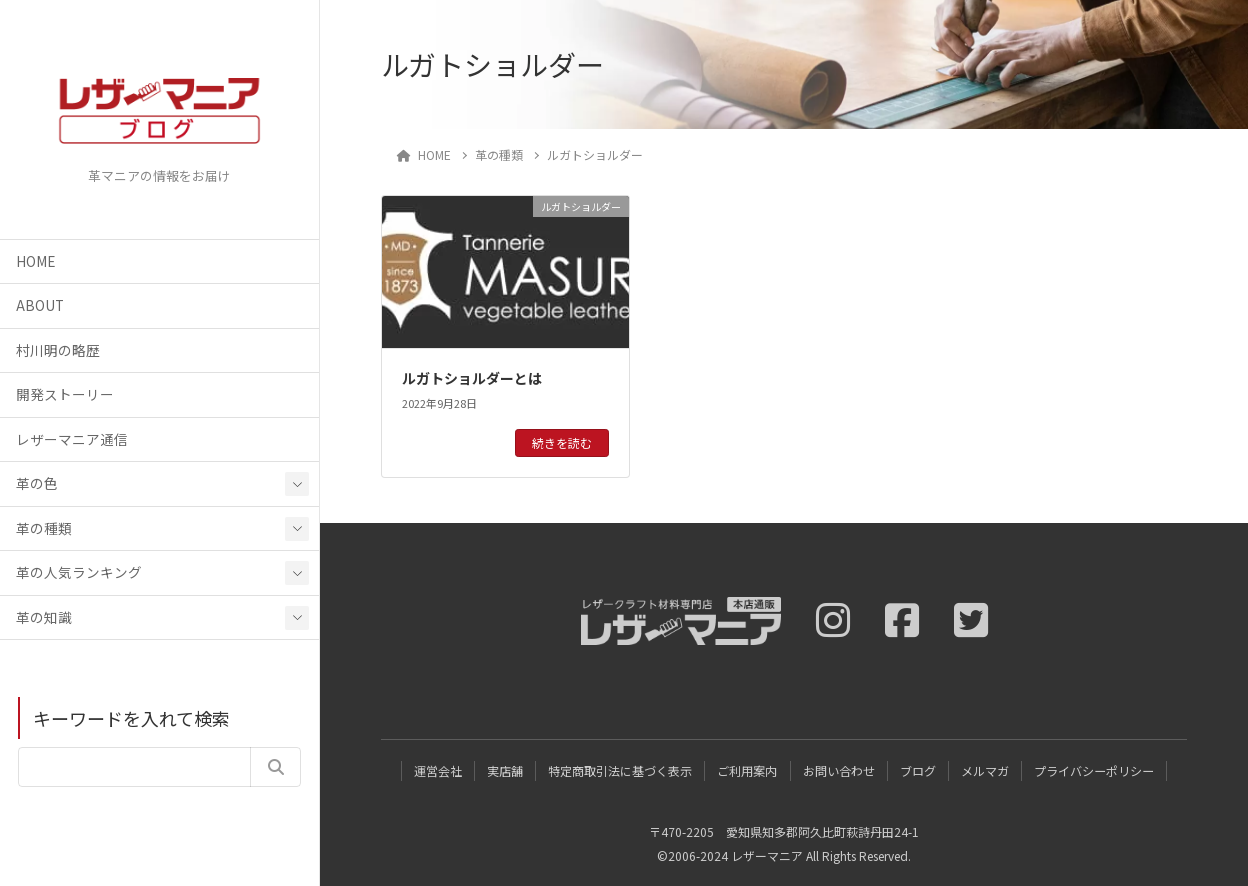 The width and height of the screenshot is (1248, 886). What do you see at coordinates (985, 770) in the screenshot?
I see `メルマガ` at bounding box center [985, 770].